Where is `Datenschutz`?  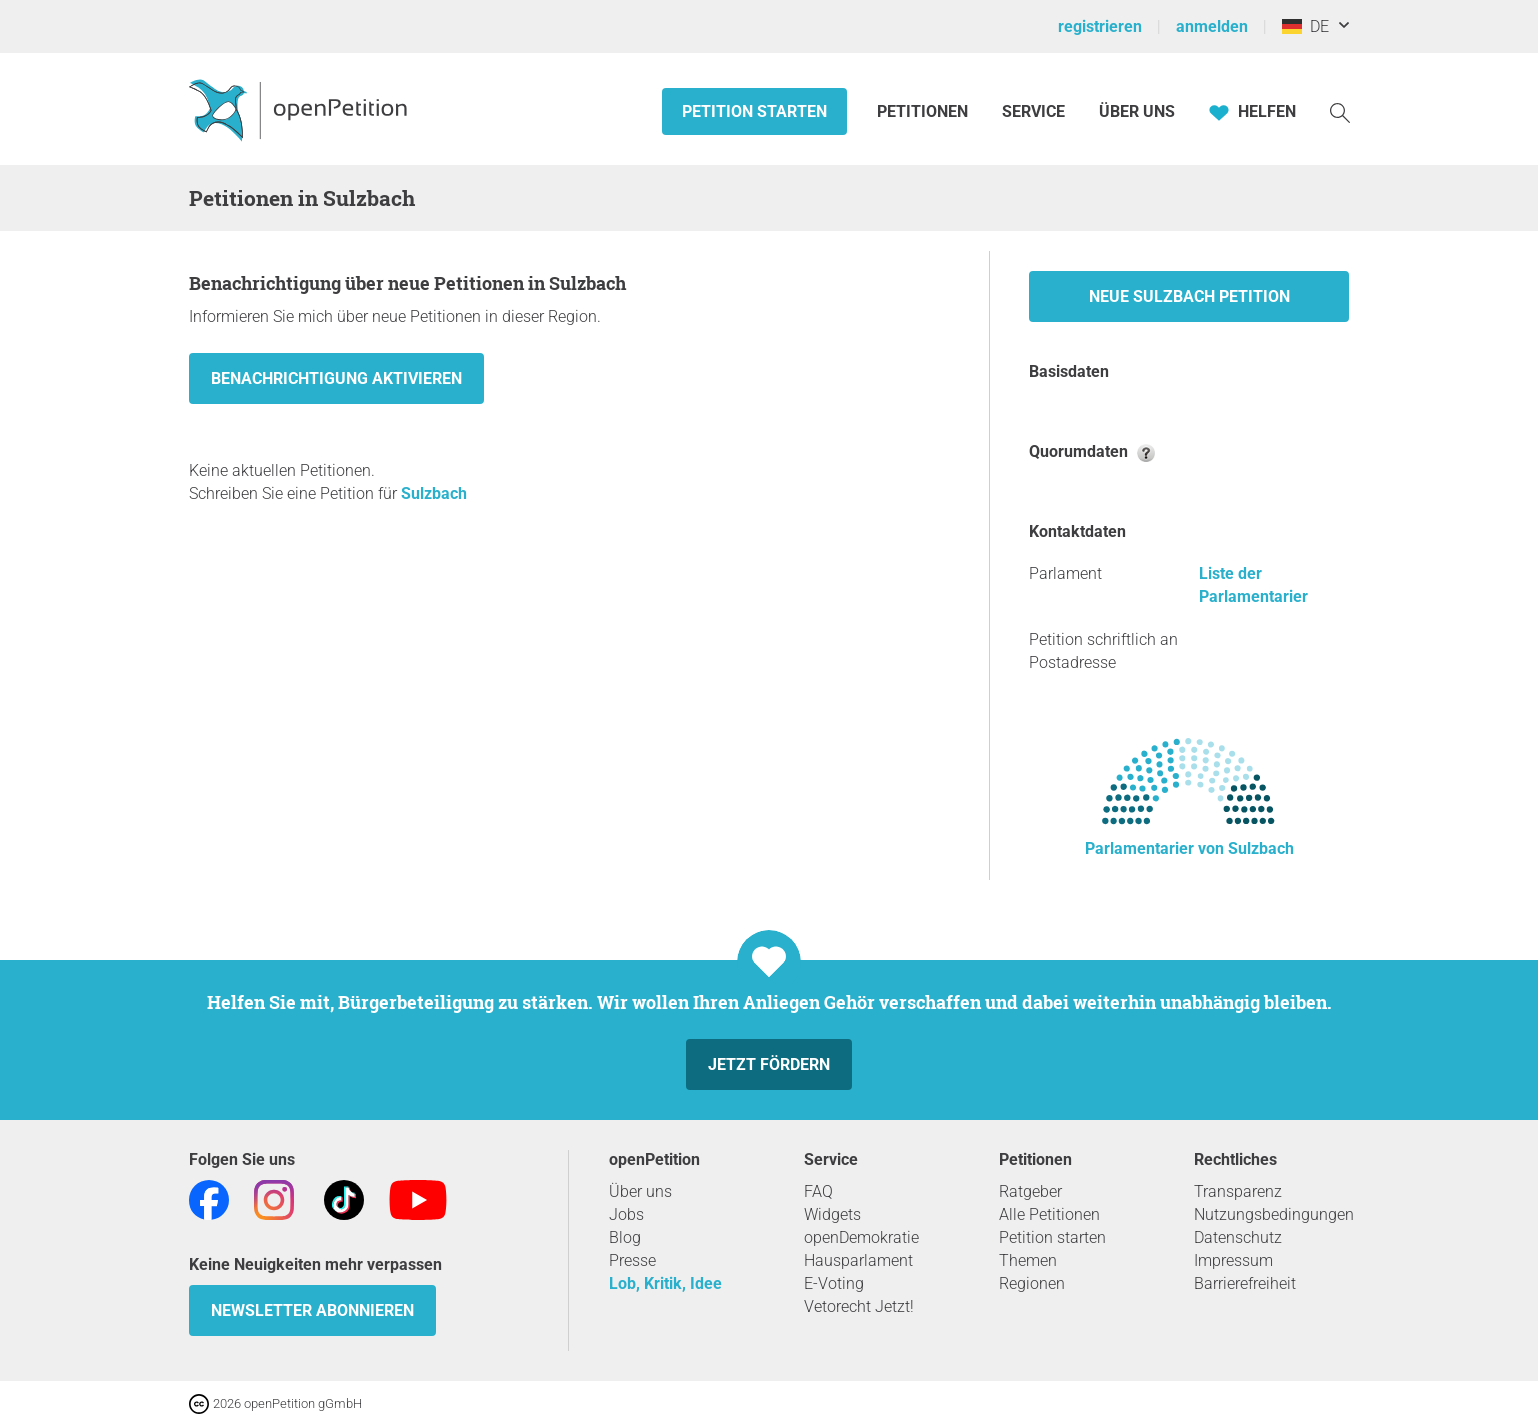
Datenschutz is located at coordinates (1238, 1237).